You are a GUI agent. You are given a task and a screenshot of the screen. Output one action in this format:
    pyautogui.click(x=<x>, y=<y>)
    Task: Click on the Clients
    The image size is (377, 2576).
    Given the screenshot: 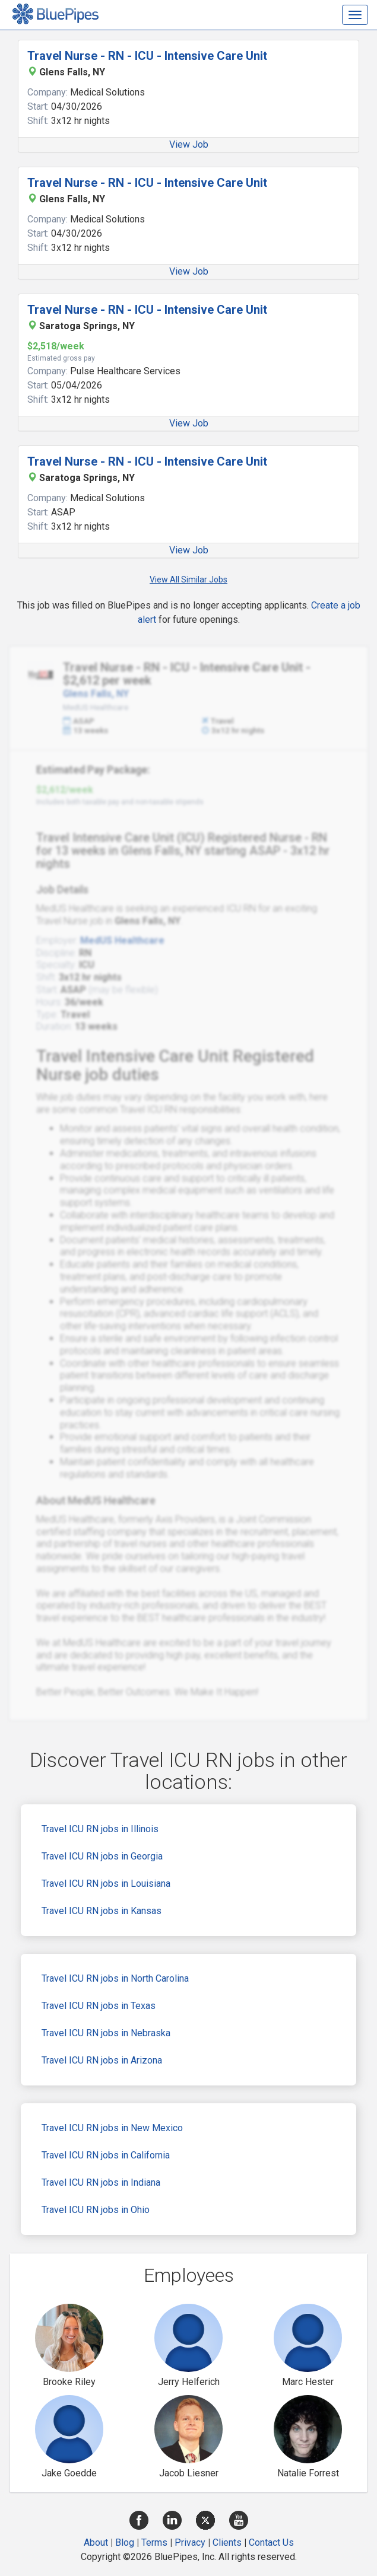 What is the action you would take?
    pyautogui.click(x=227, y=2542)
    